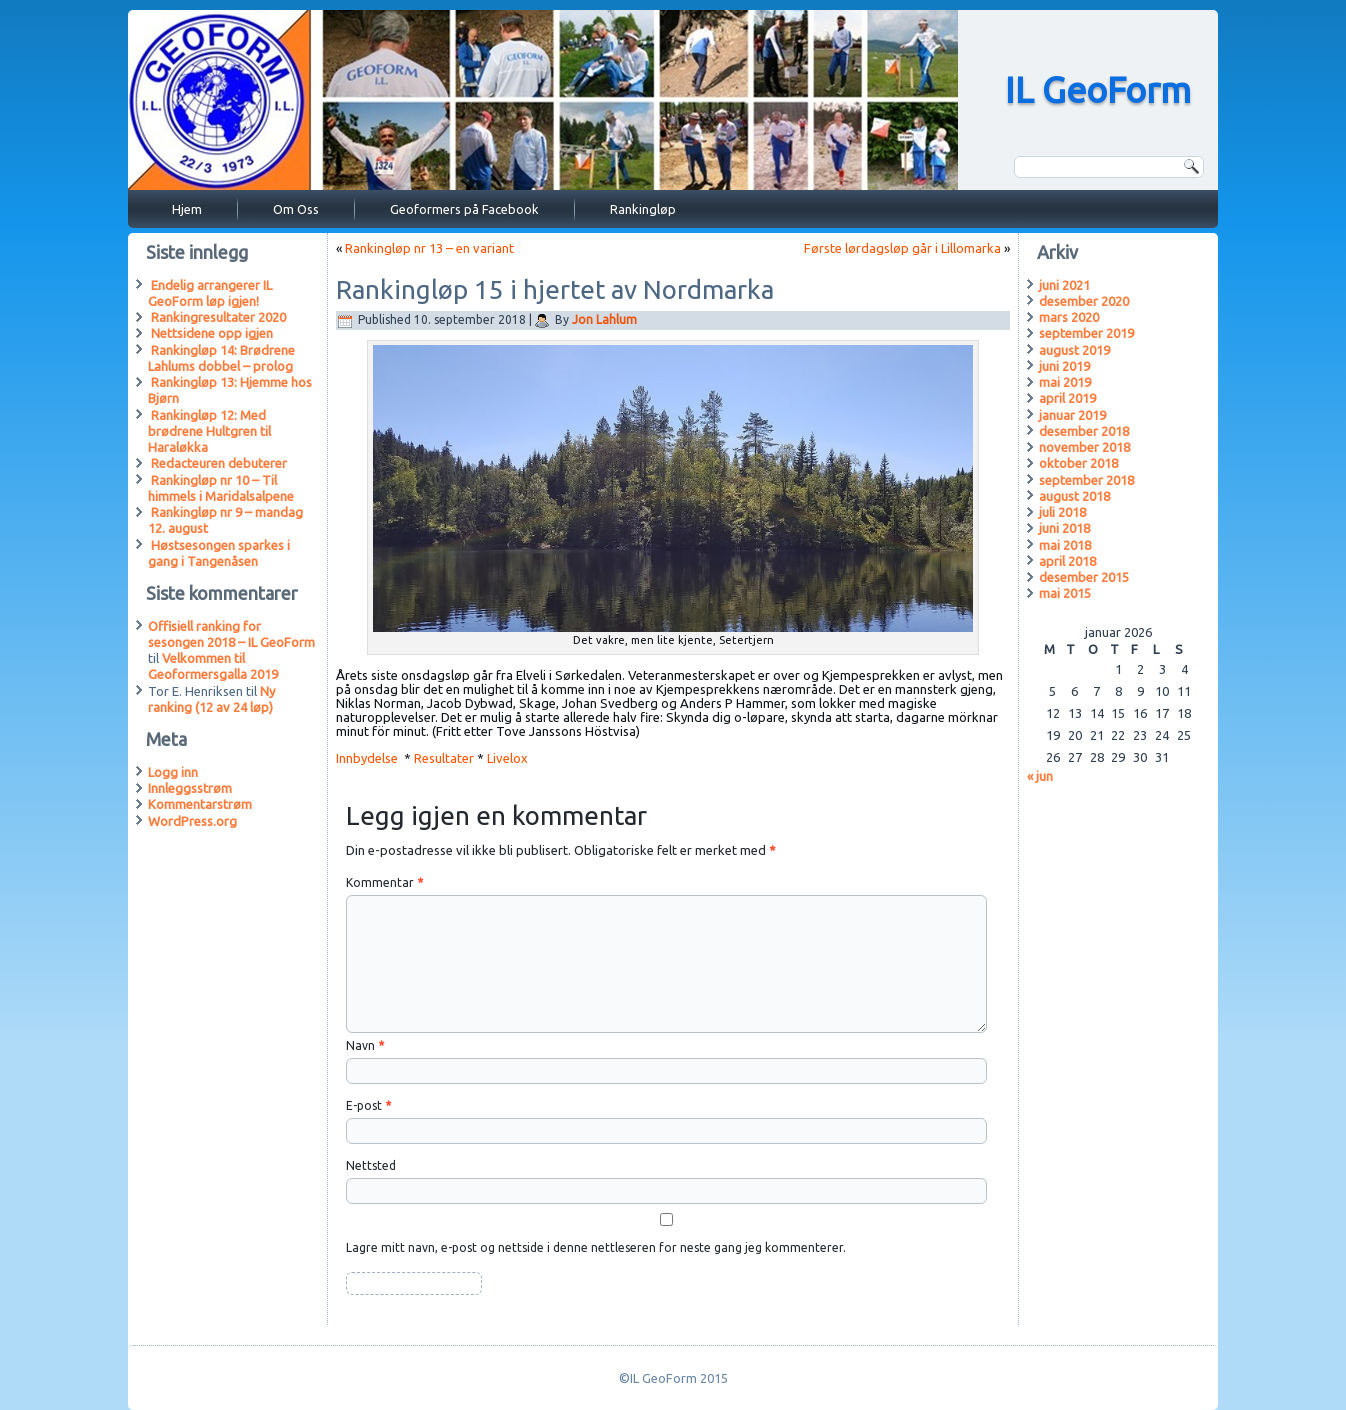  I want to click on Resultater, so click(444, 758).